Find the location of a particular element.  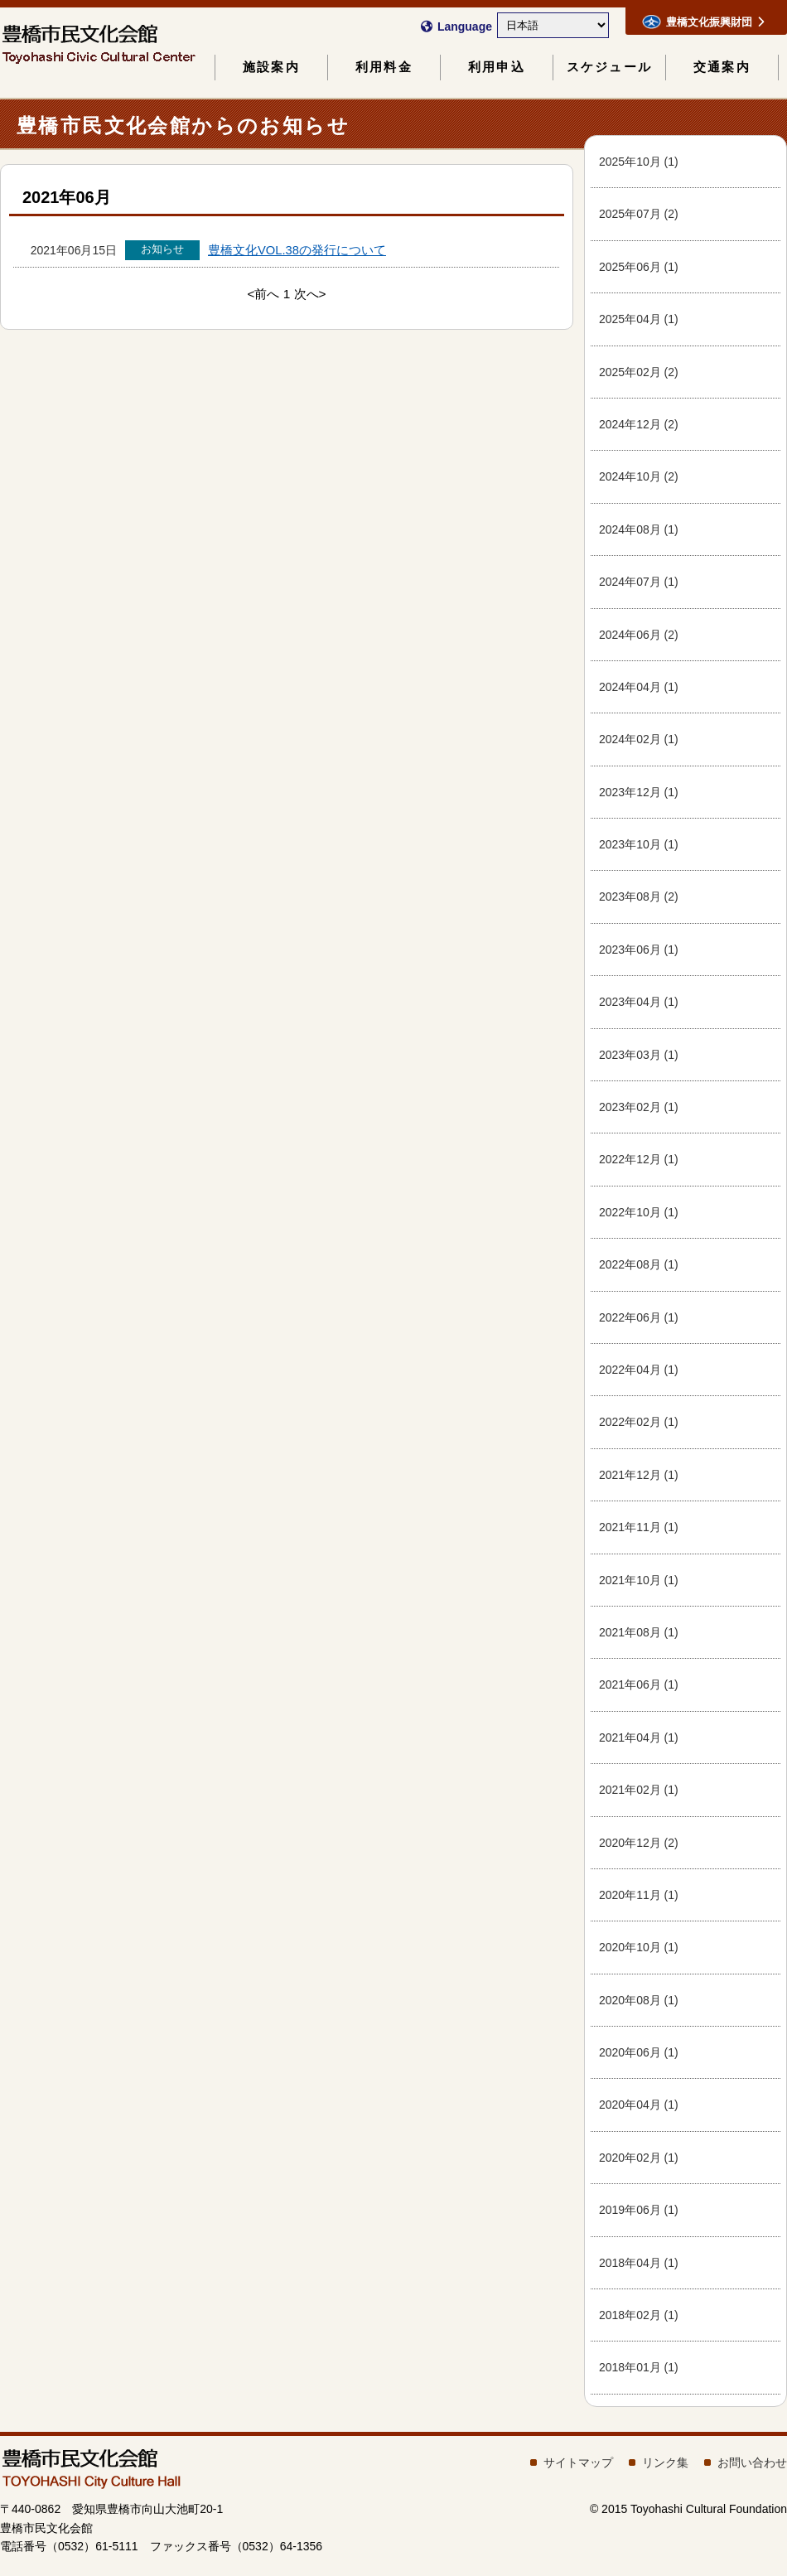

2018年02月 (1) is located at coordinates (638, 2315).